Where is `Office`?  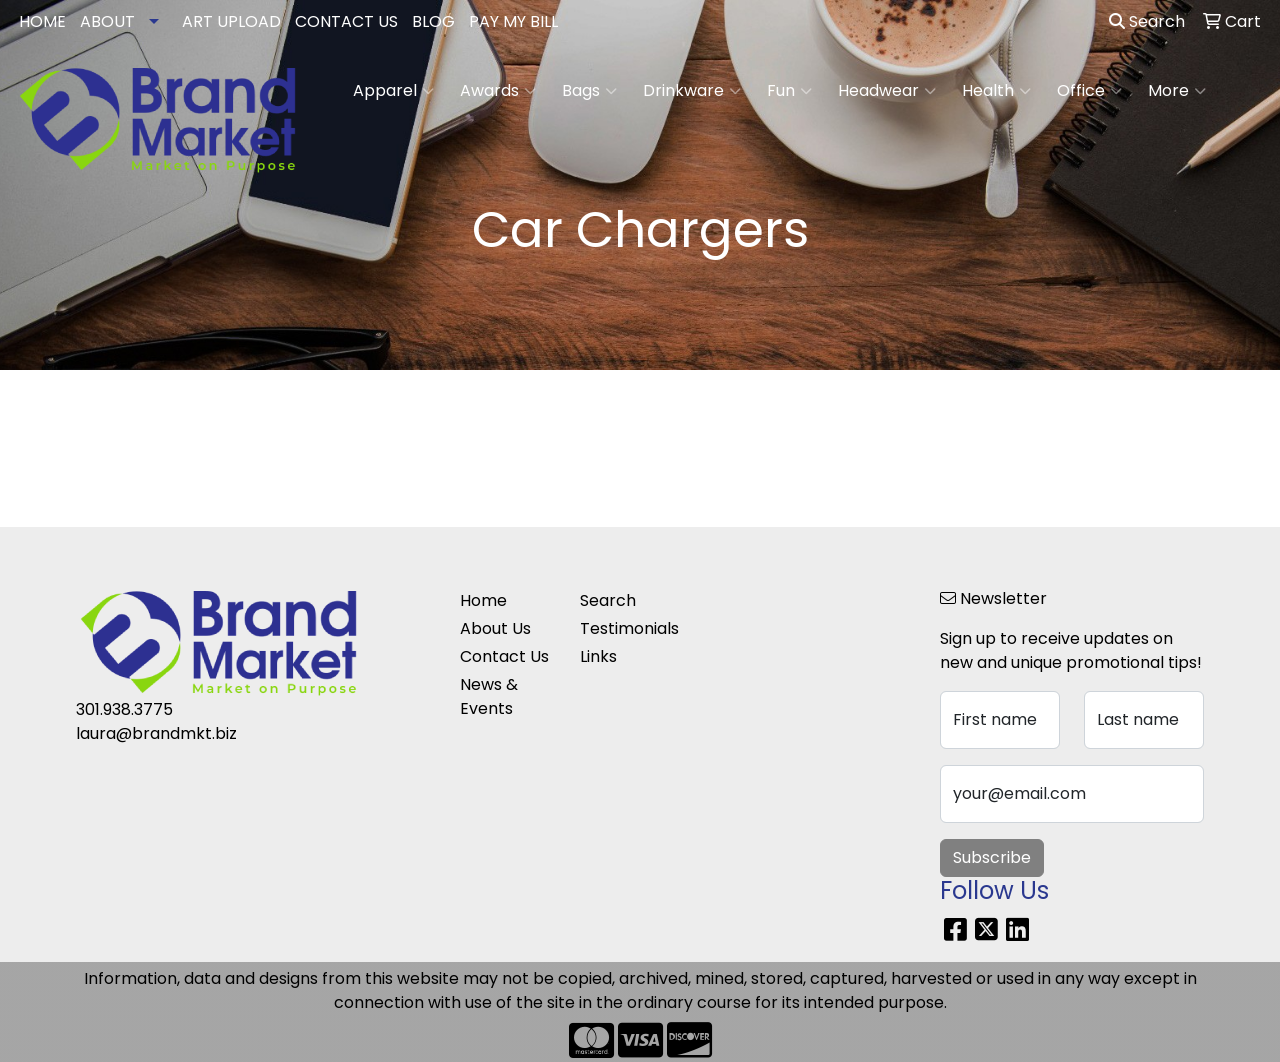 Office is located at coordinates (1089, 91).